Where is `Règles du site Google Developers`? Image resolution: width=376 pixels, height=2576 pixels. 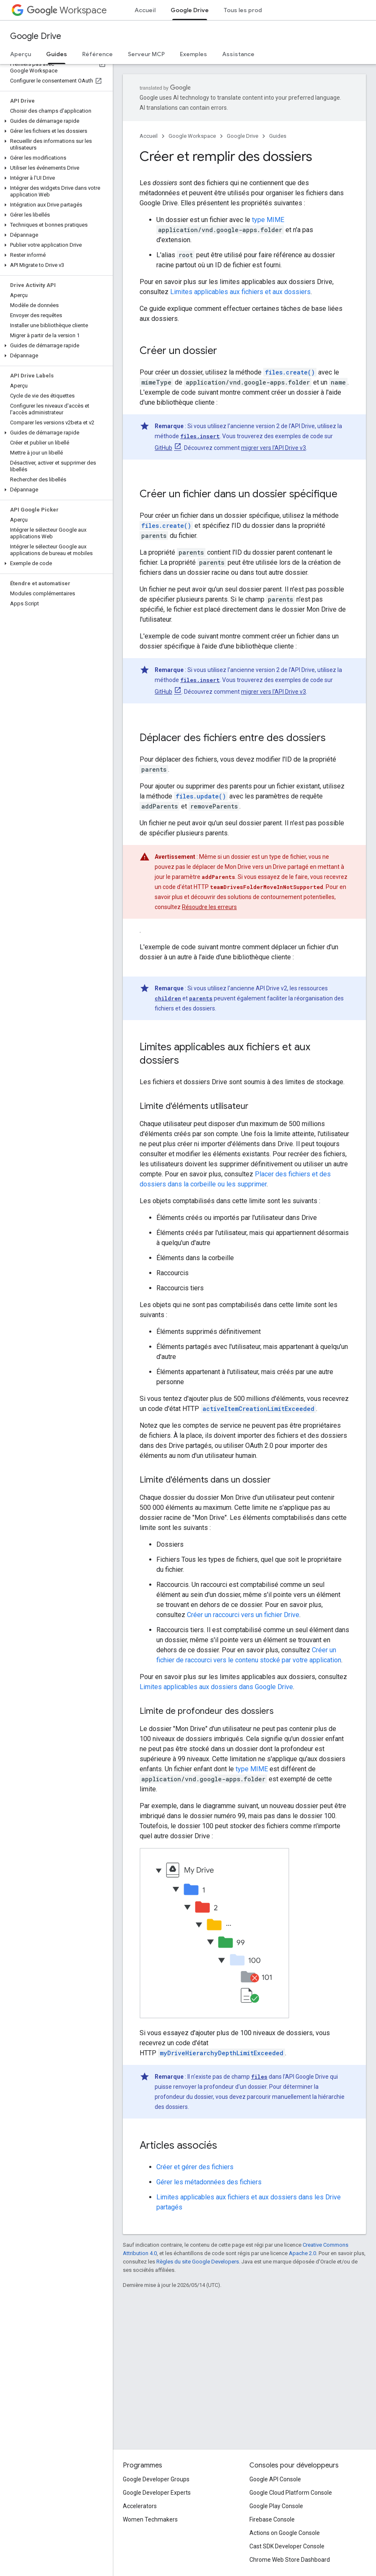 Règles du site Google Developers is located at coordinates (197, 2261).